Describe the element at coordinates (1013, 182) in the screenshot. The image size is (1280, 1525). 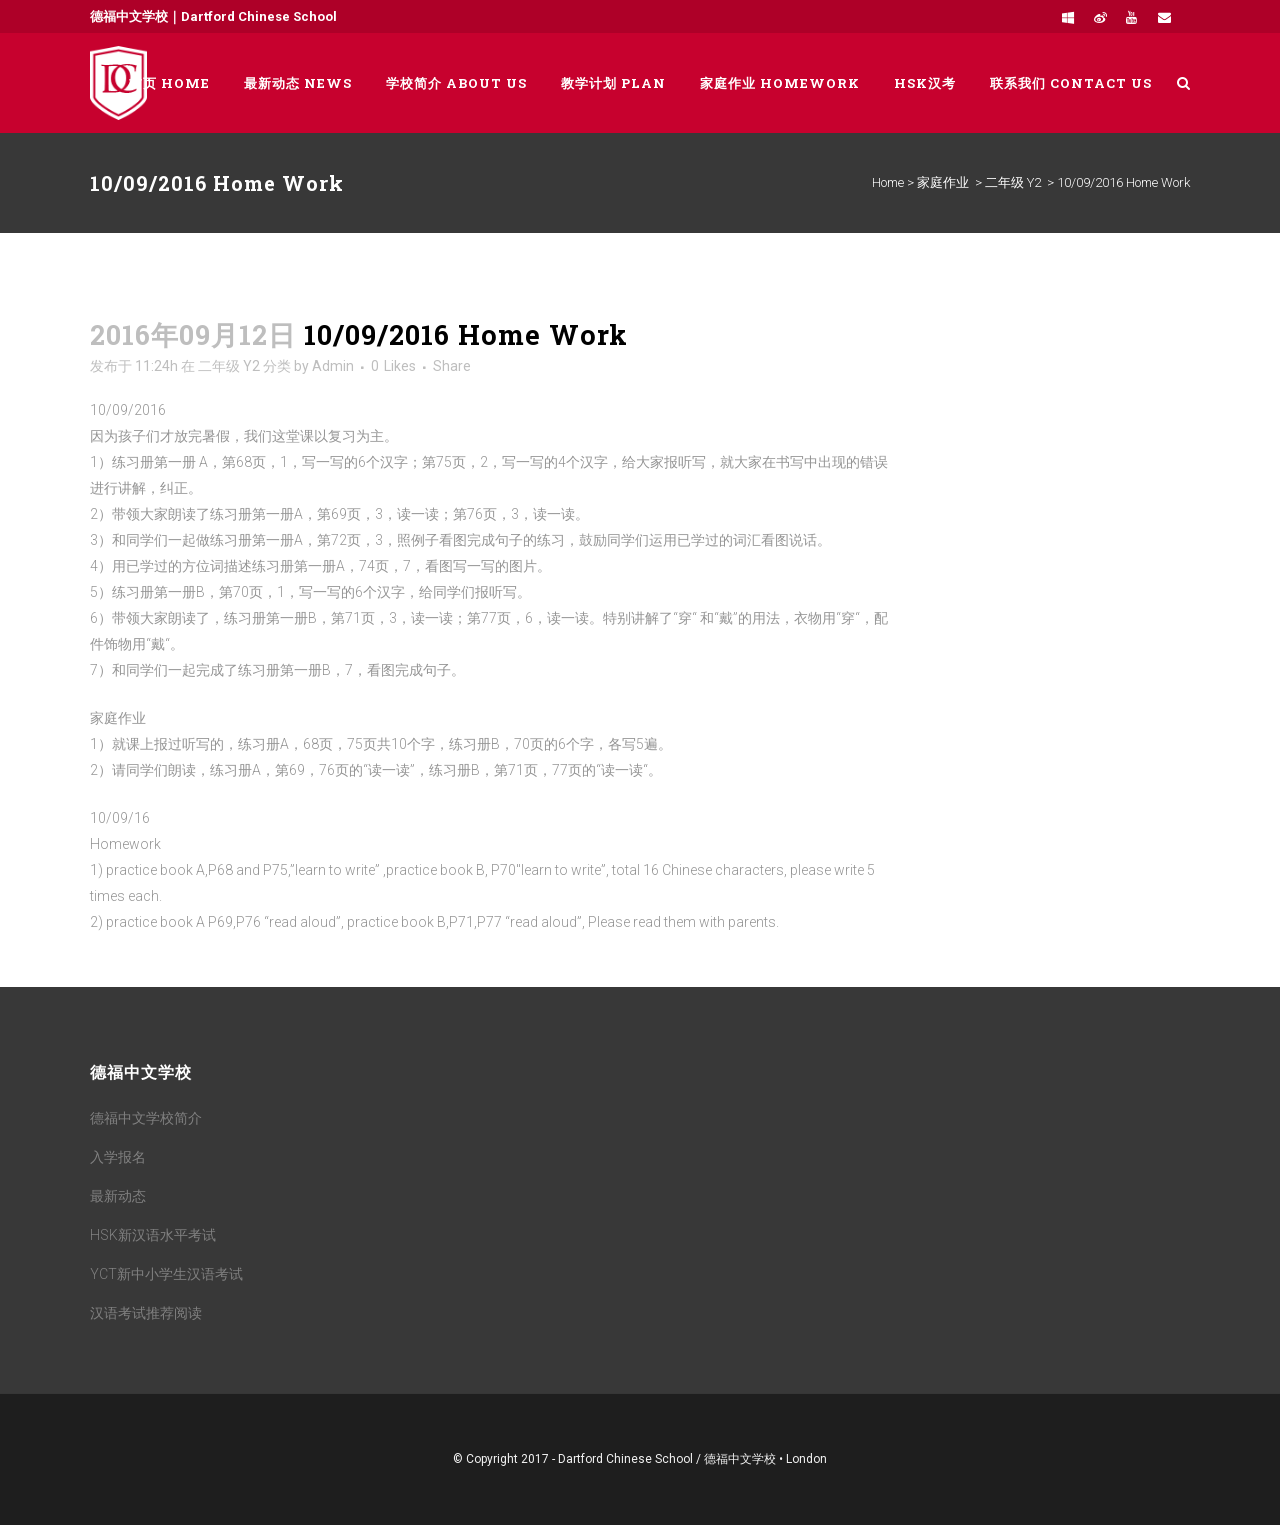
I see `二年级 Y2` at that location.